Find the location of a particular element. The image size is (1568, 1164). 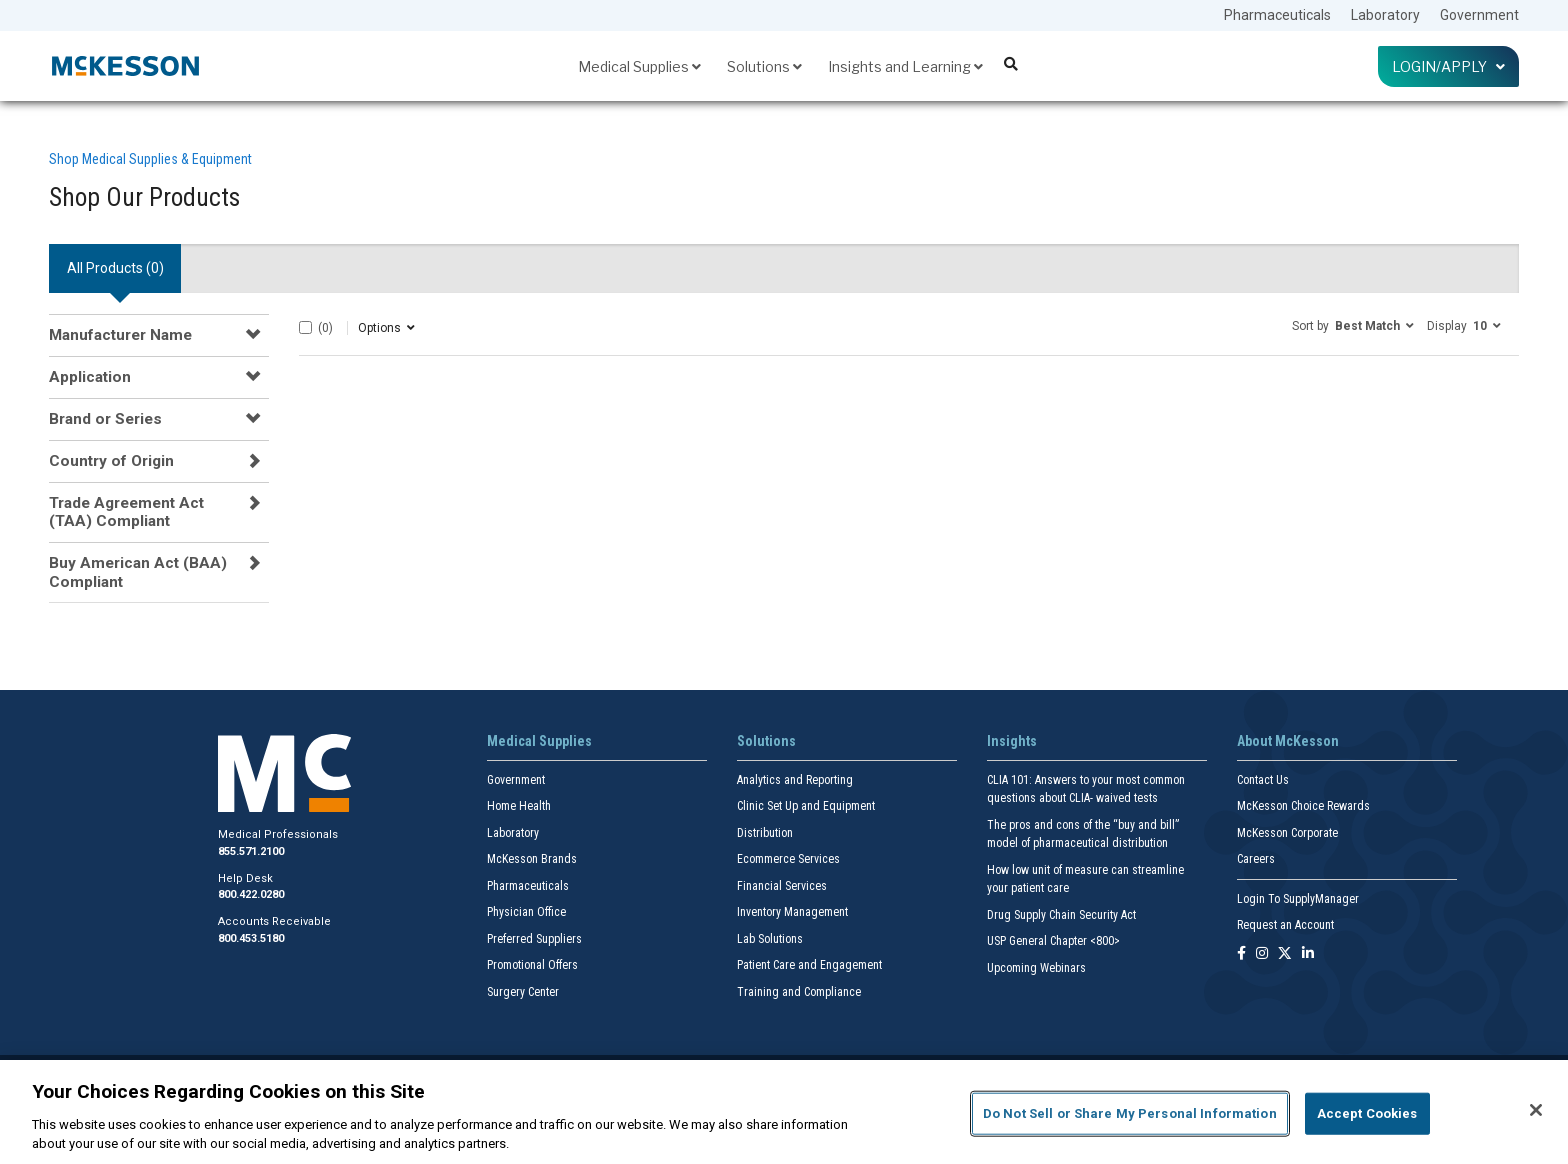

Trade Agreement Act (TAA) Compliant is located at coordinates (126, 512).